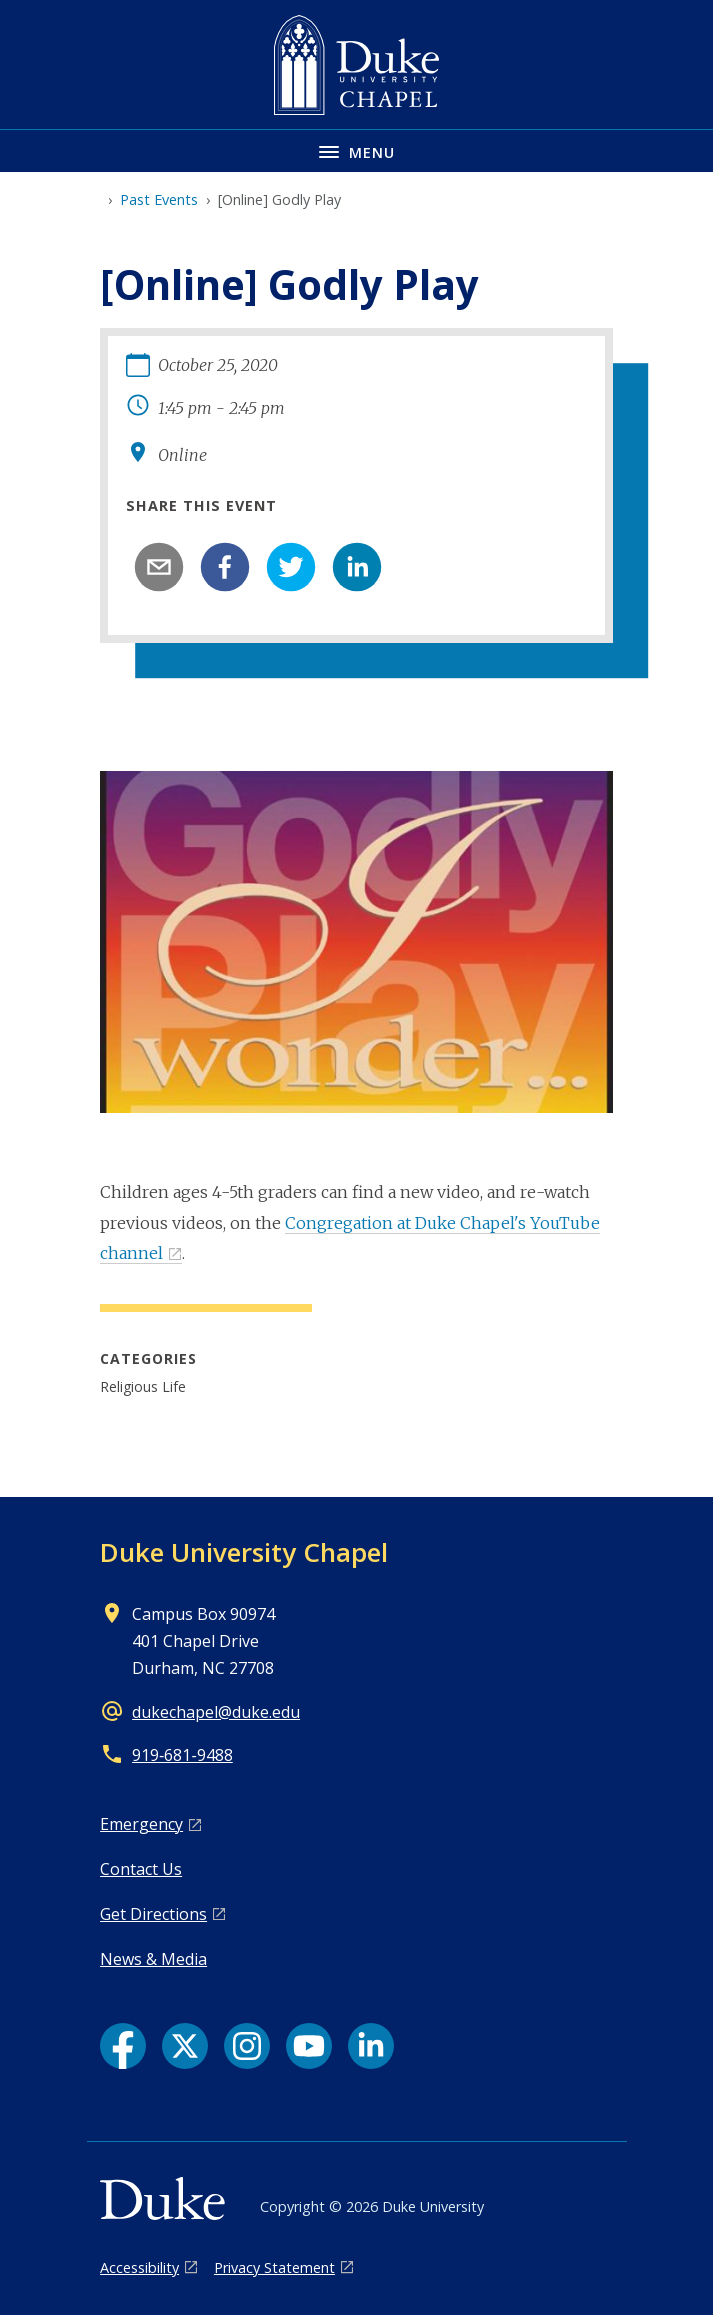 This screenshot has height=2315, width=713. I want to click on Get Directions, so click(153, 1914).